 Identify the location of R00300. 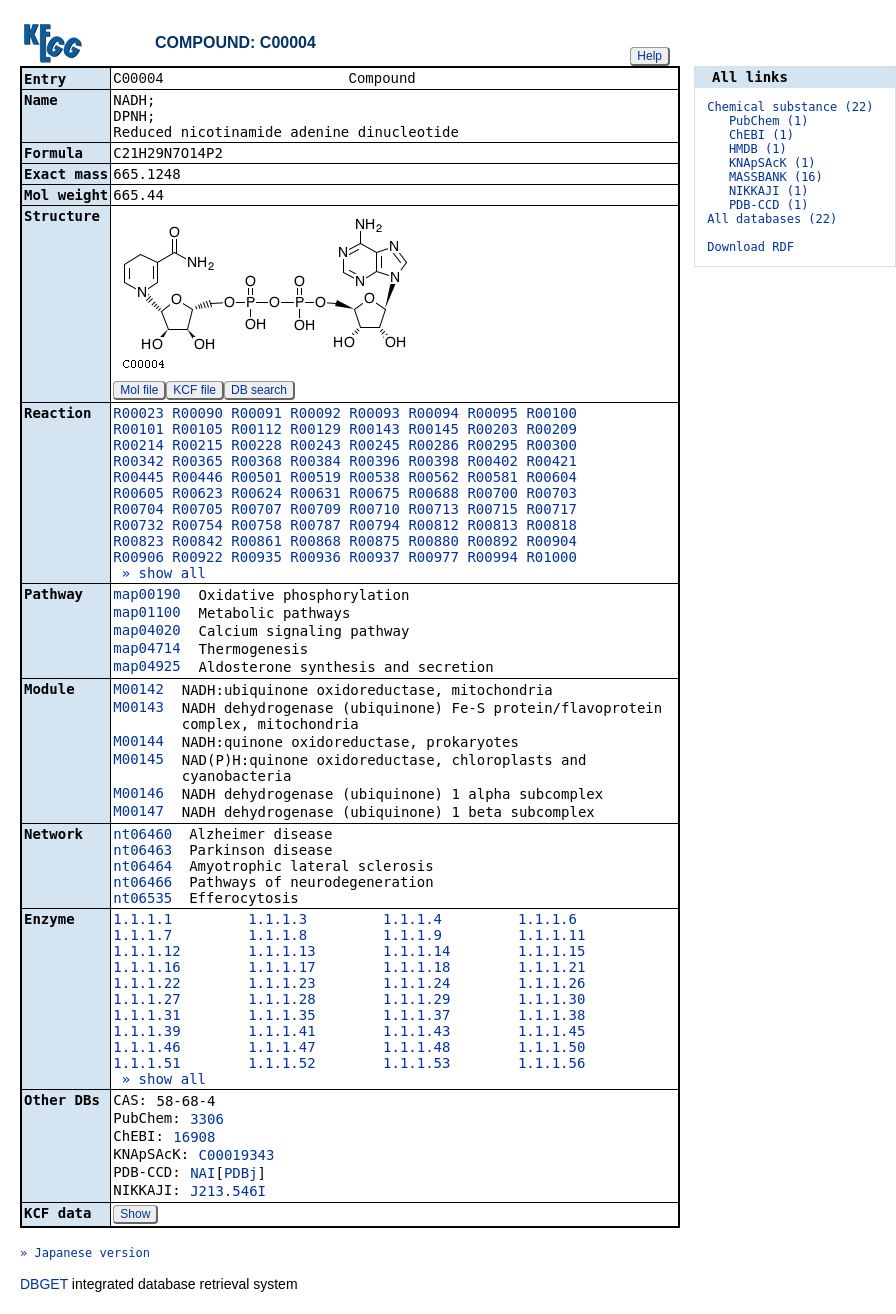
(551, 447).